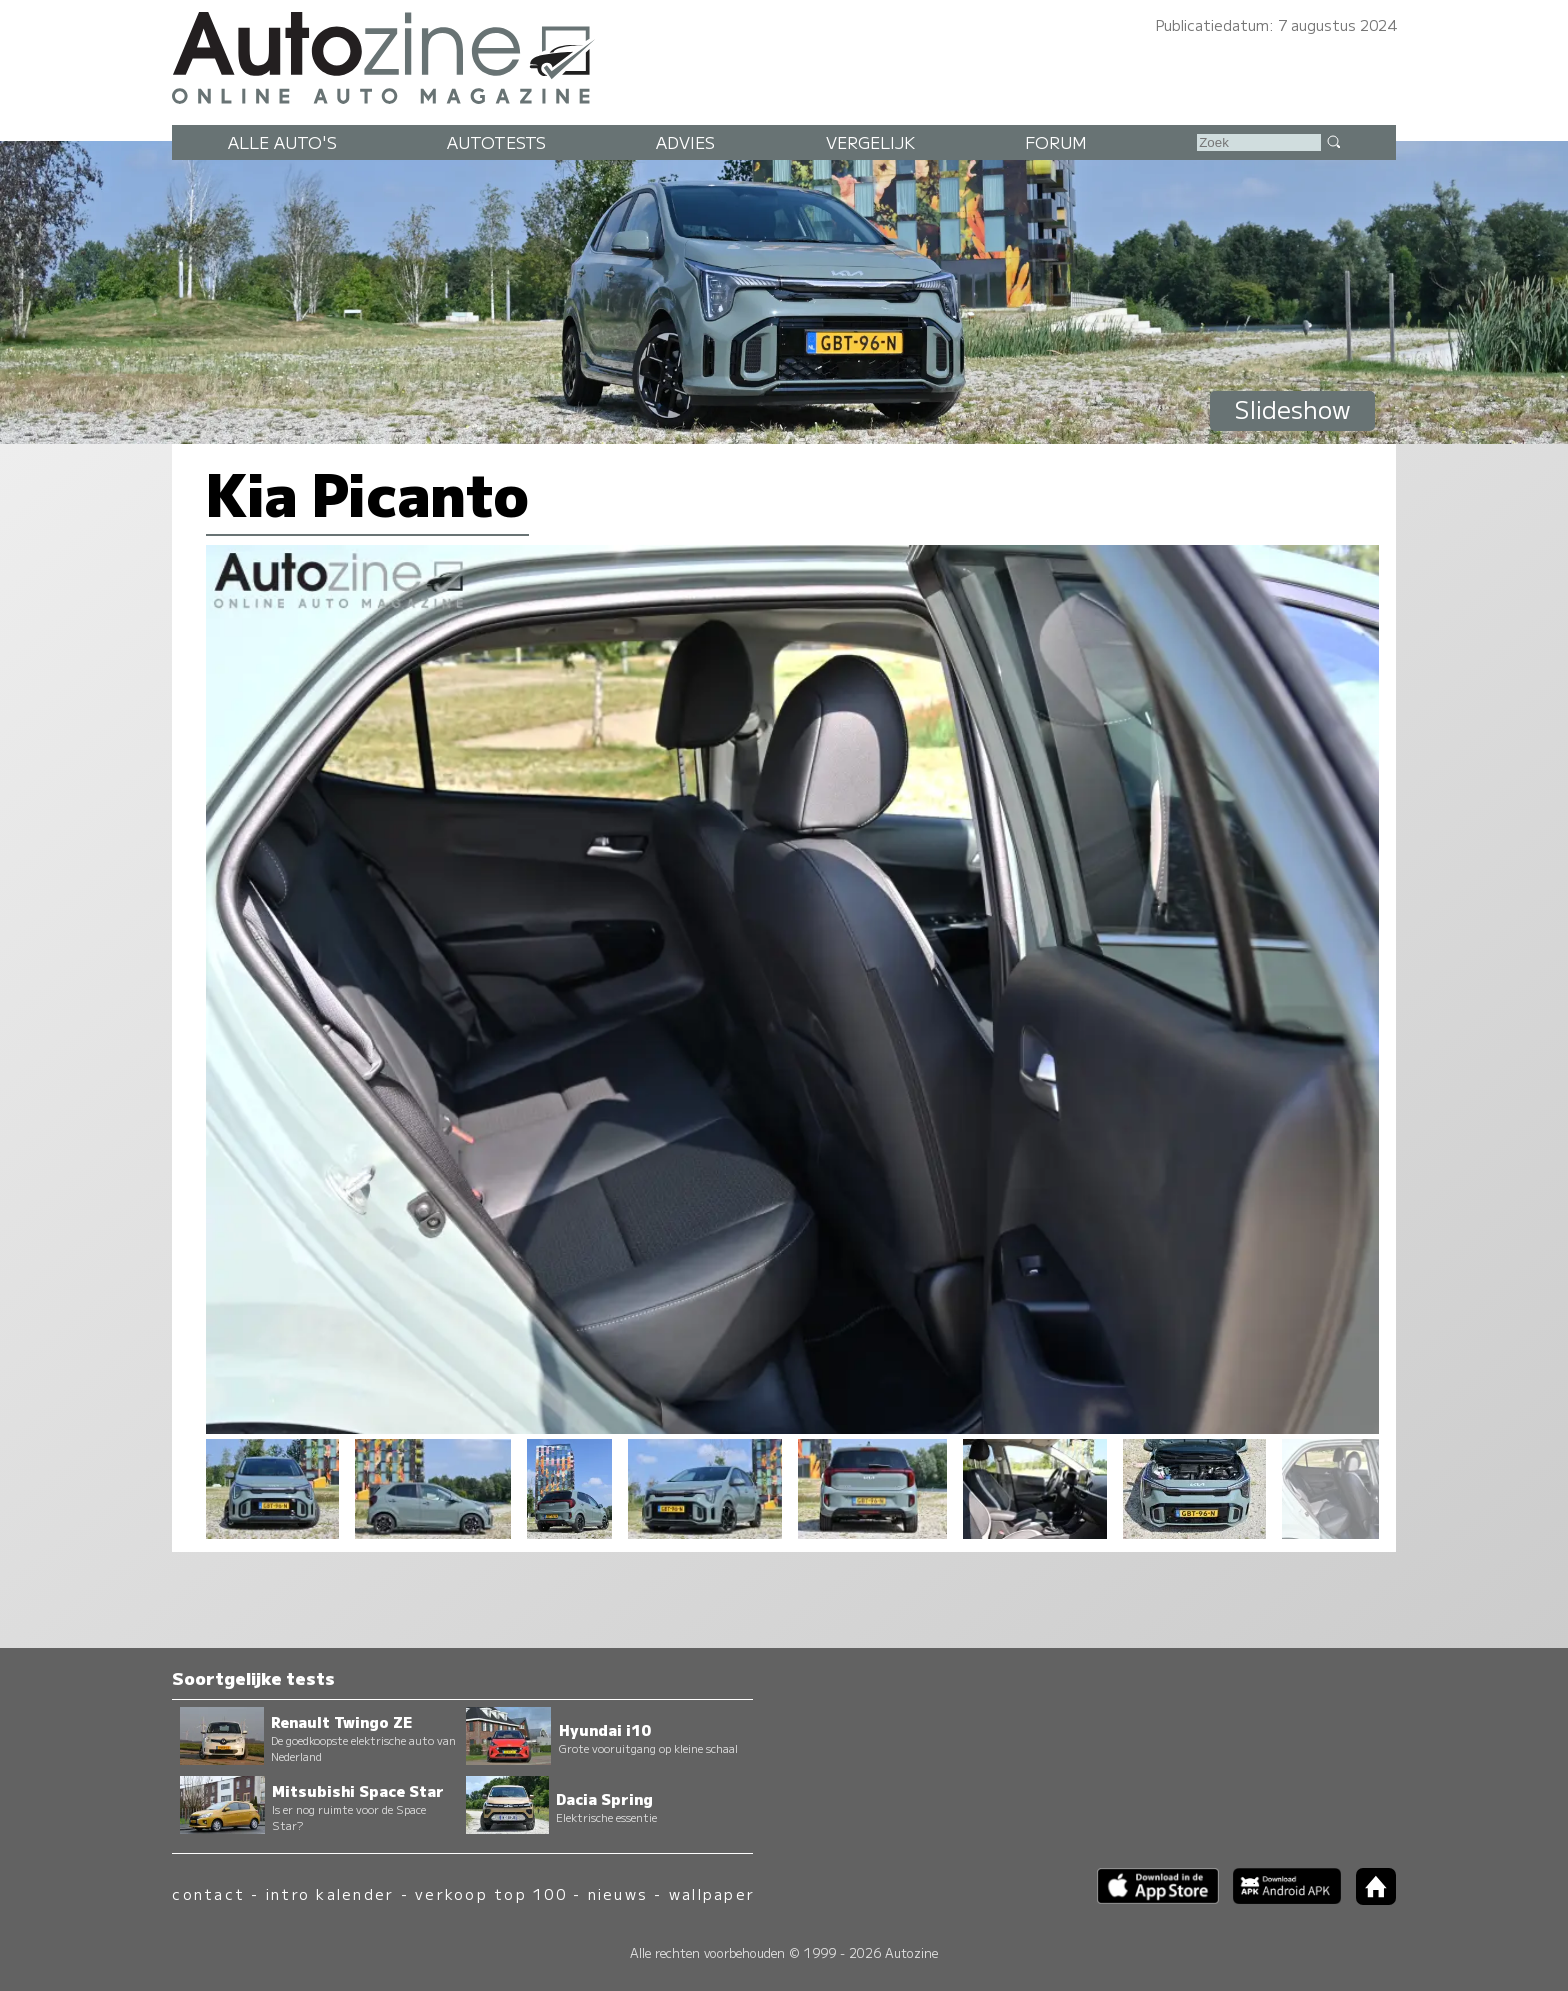 The image size is (1568, 1991). What do you see at coordinates (685, 142) in the screenshot?
I see `Advies` at bounding box center [685, 142].